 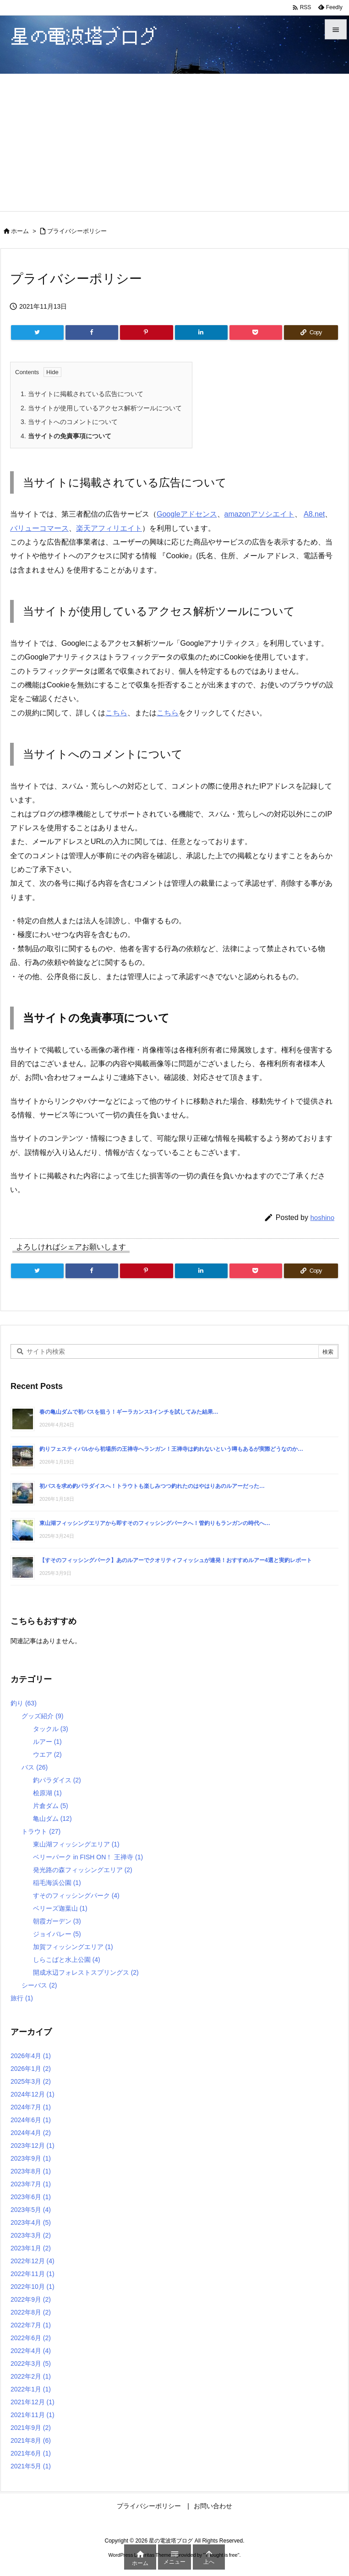 What do you see at coordinates (31, 2338) in the screenshot?
I see `2022年6月` at bounding box center [31, 2338].